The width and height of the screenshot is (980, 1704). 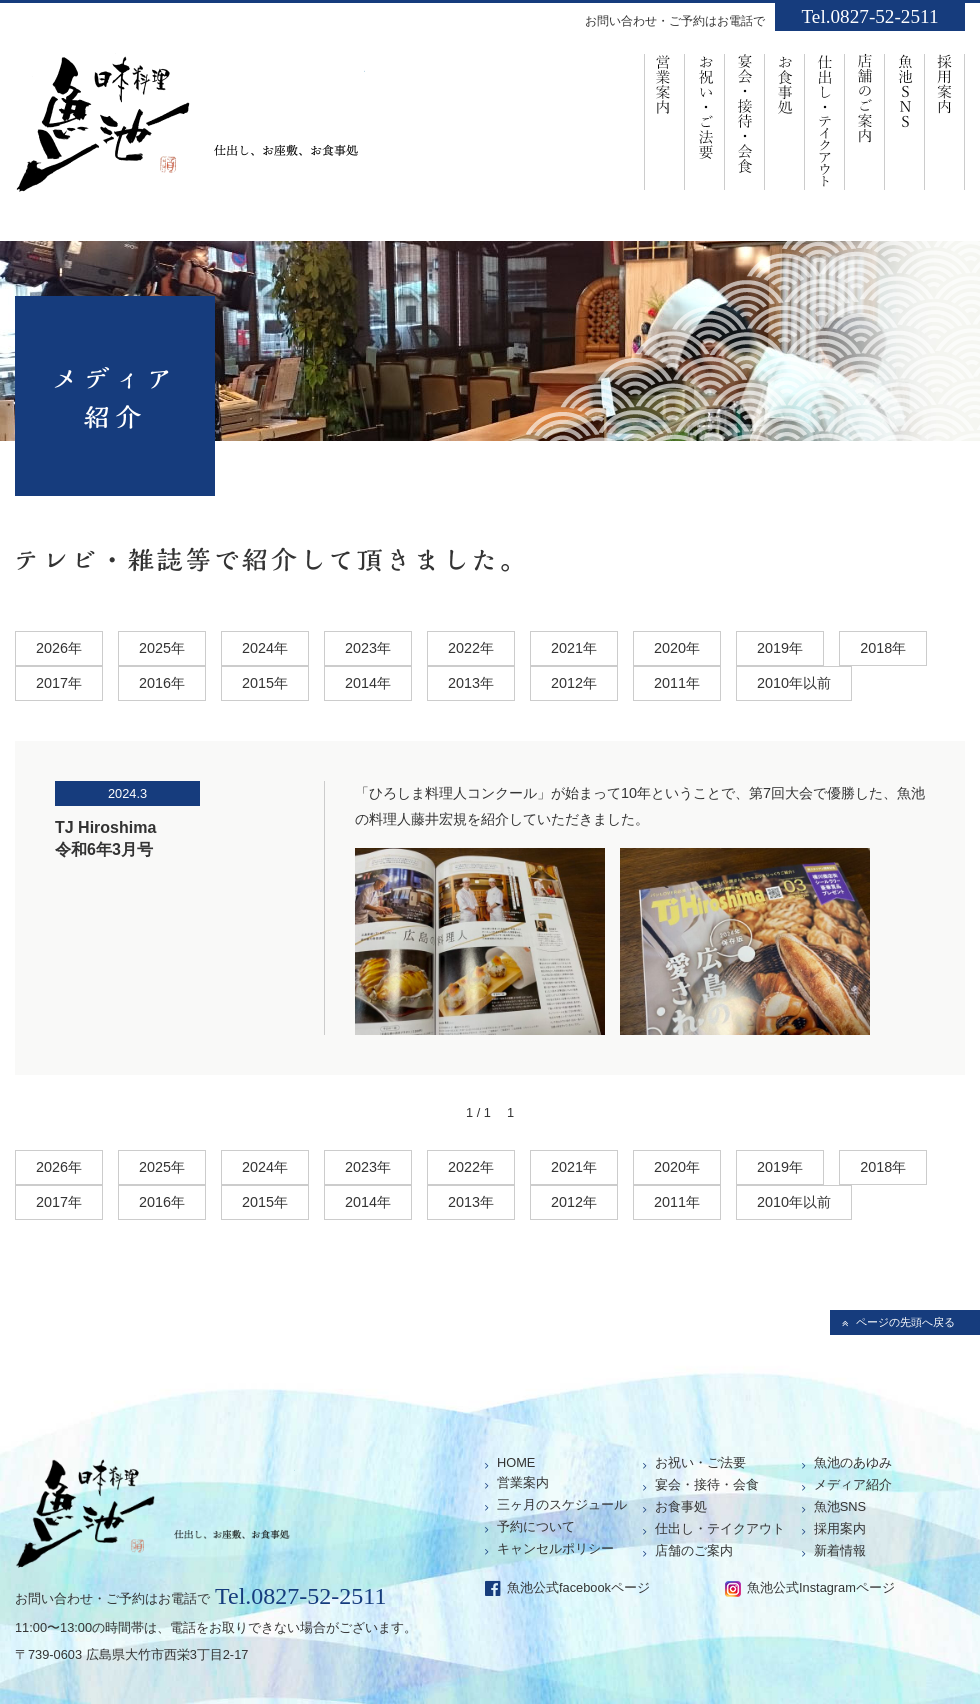 I want to click on 2011年, so click(x=677, y=683).